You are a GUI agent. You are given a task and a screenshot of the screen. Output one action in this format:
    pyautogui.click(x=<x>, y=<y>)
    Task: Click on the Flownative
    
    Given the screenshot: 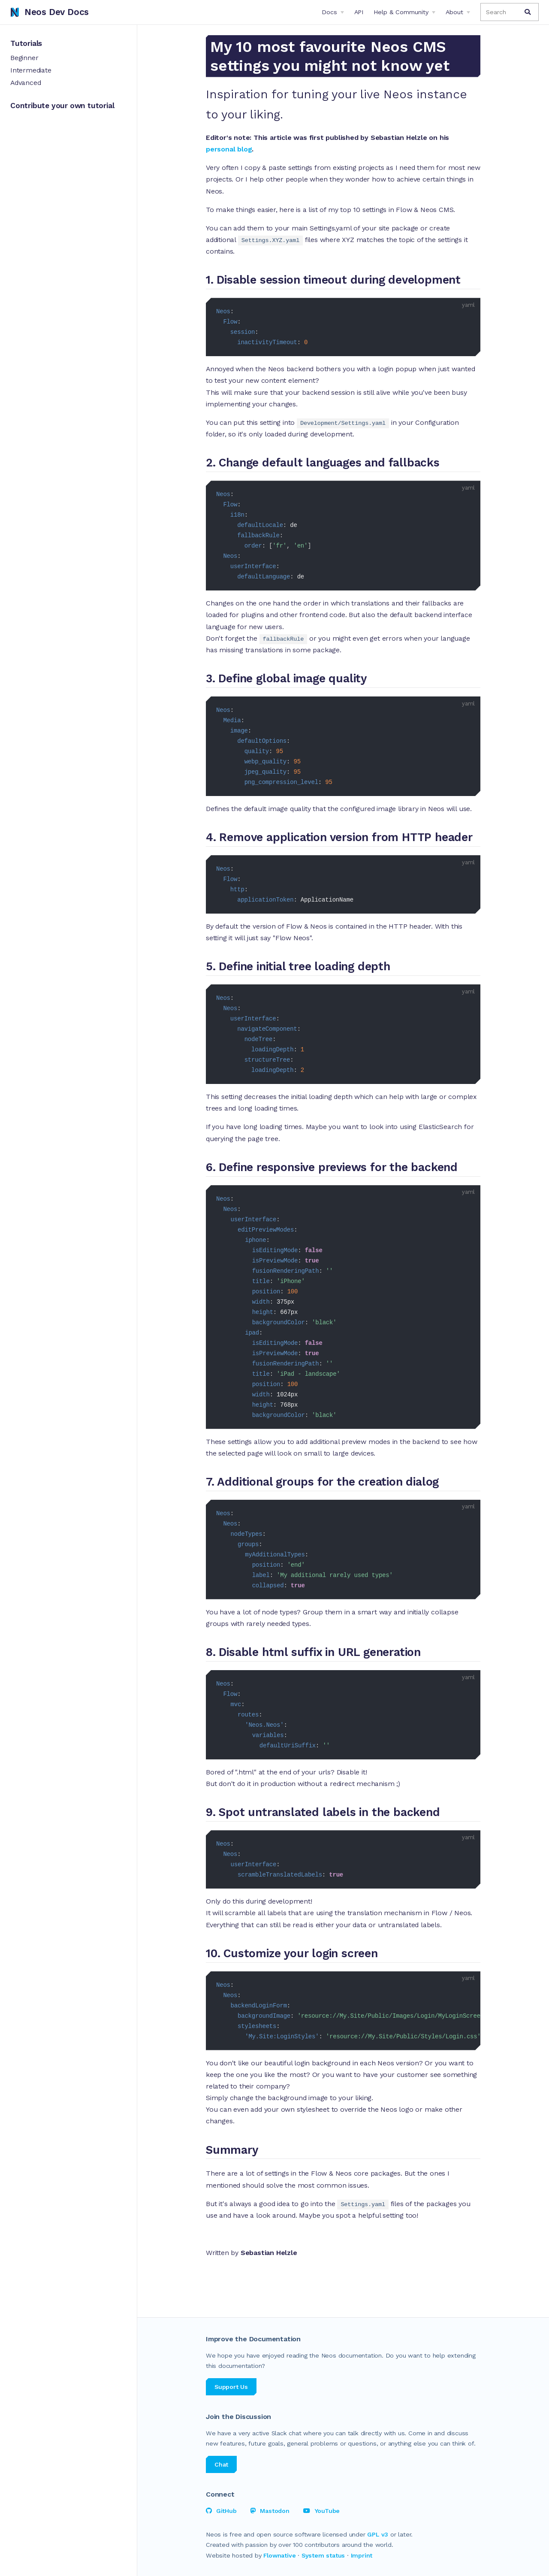 What is the action you would take?
    pyautogui.click(x=279, y=2555)
    